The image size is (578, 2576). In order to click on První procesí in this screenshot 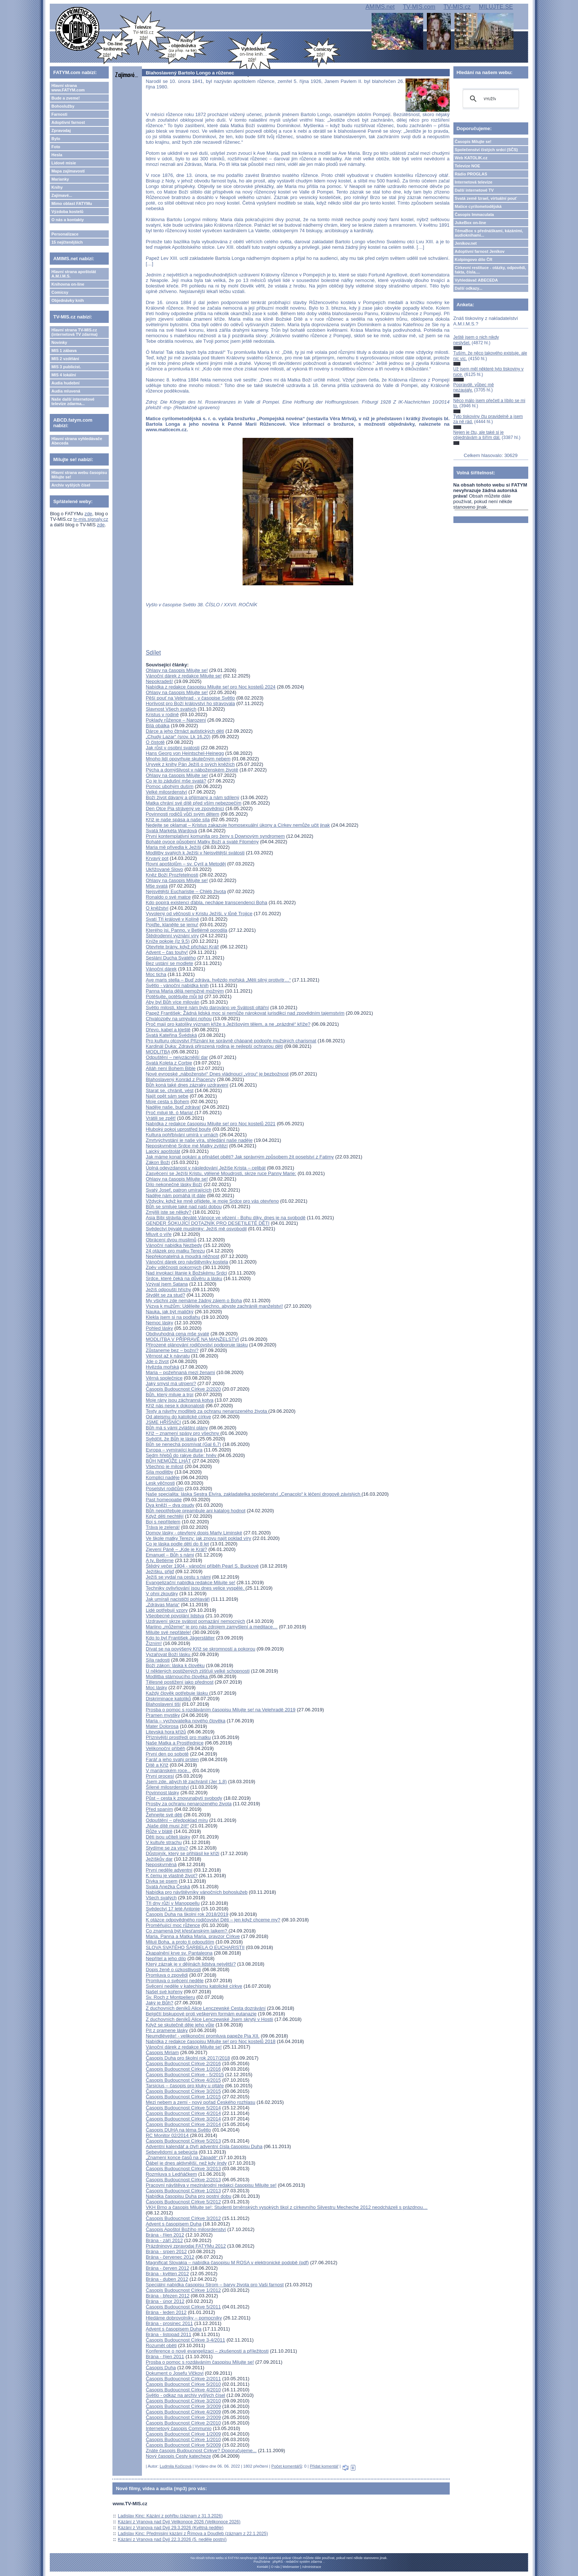, I will do `click(160, 1776)`.